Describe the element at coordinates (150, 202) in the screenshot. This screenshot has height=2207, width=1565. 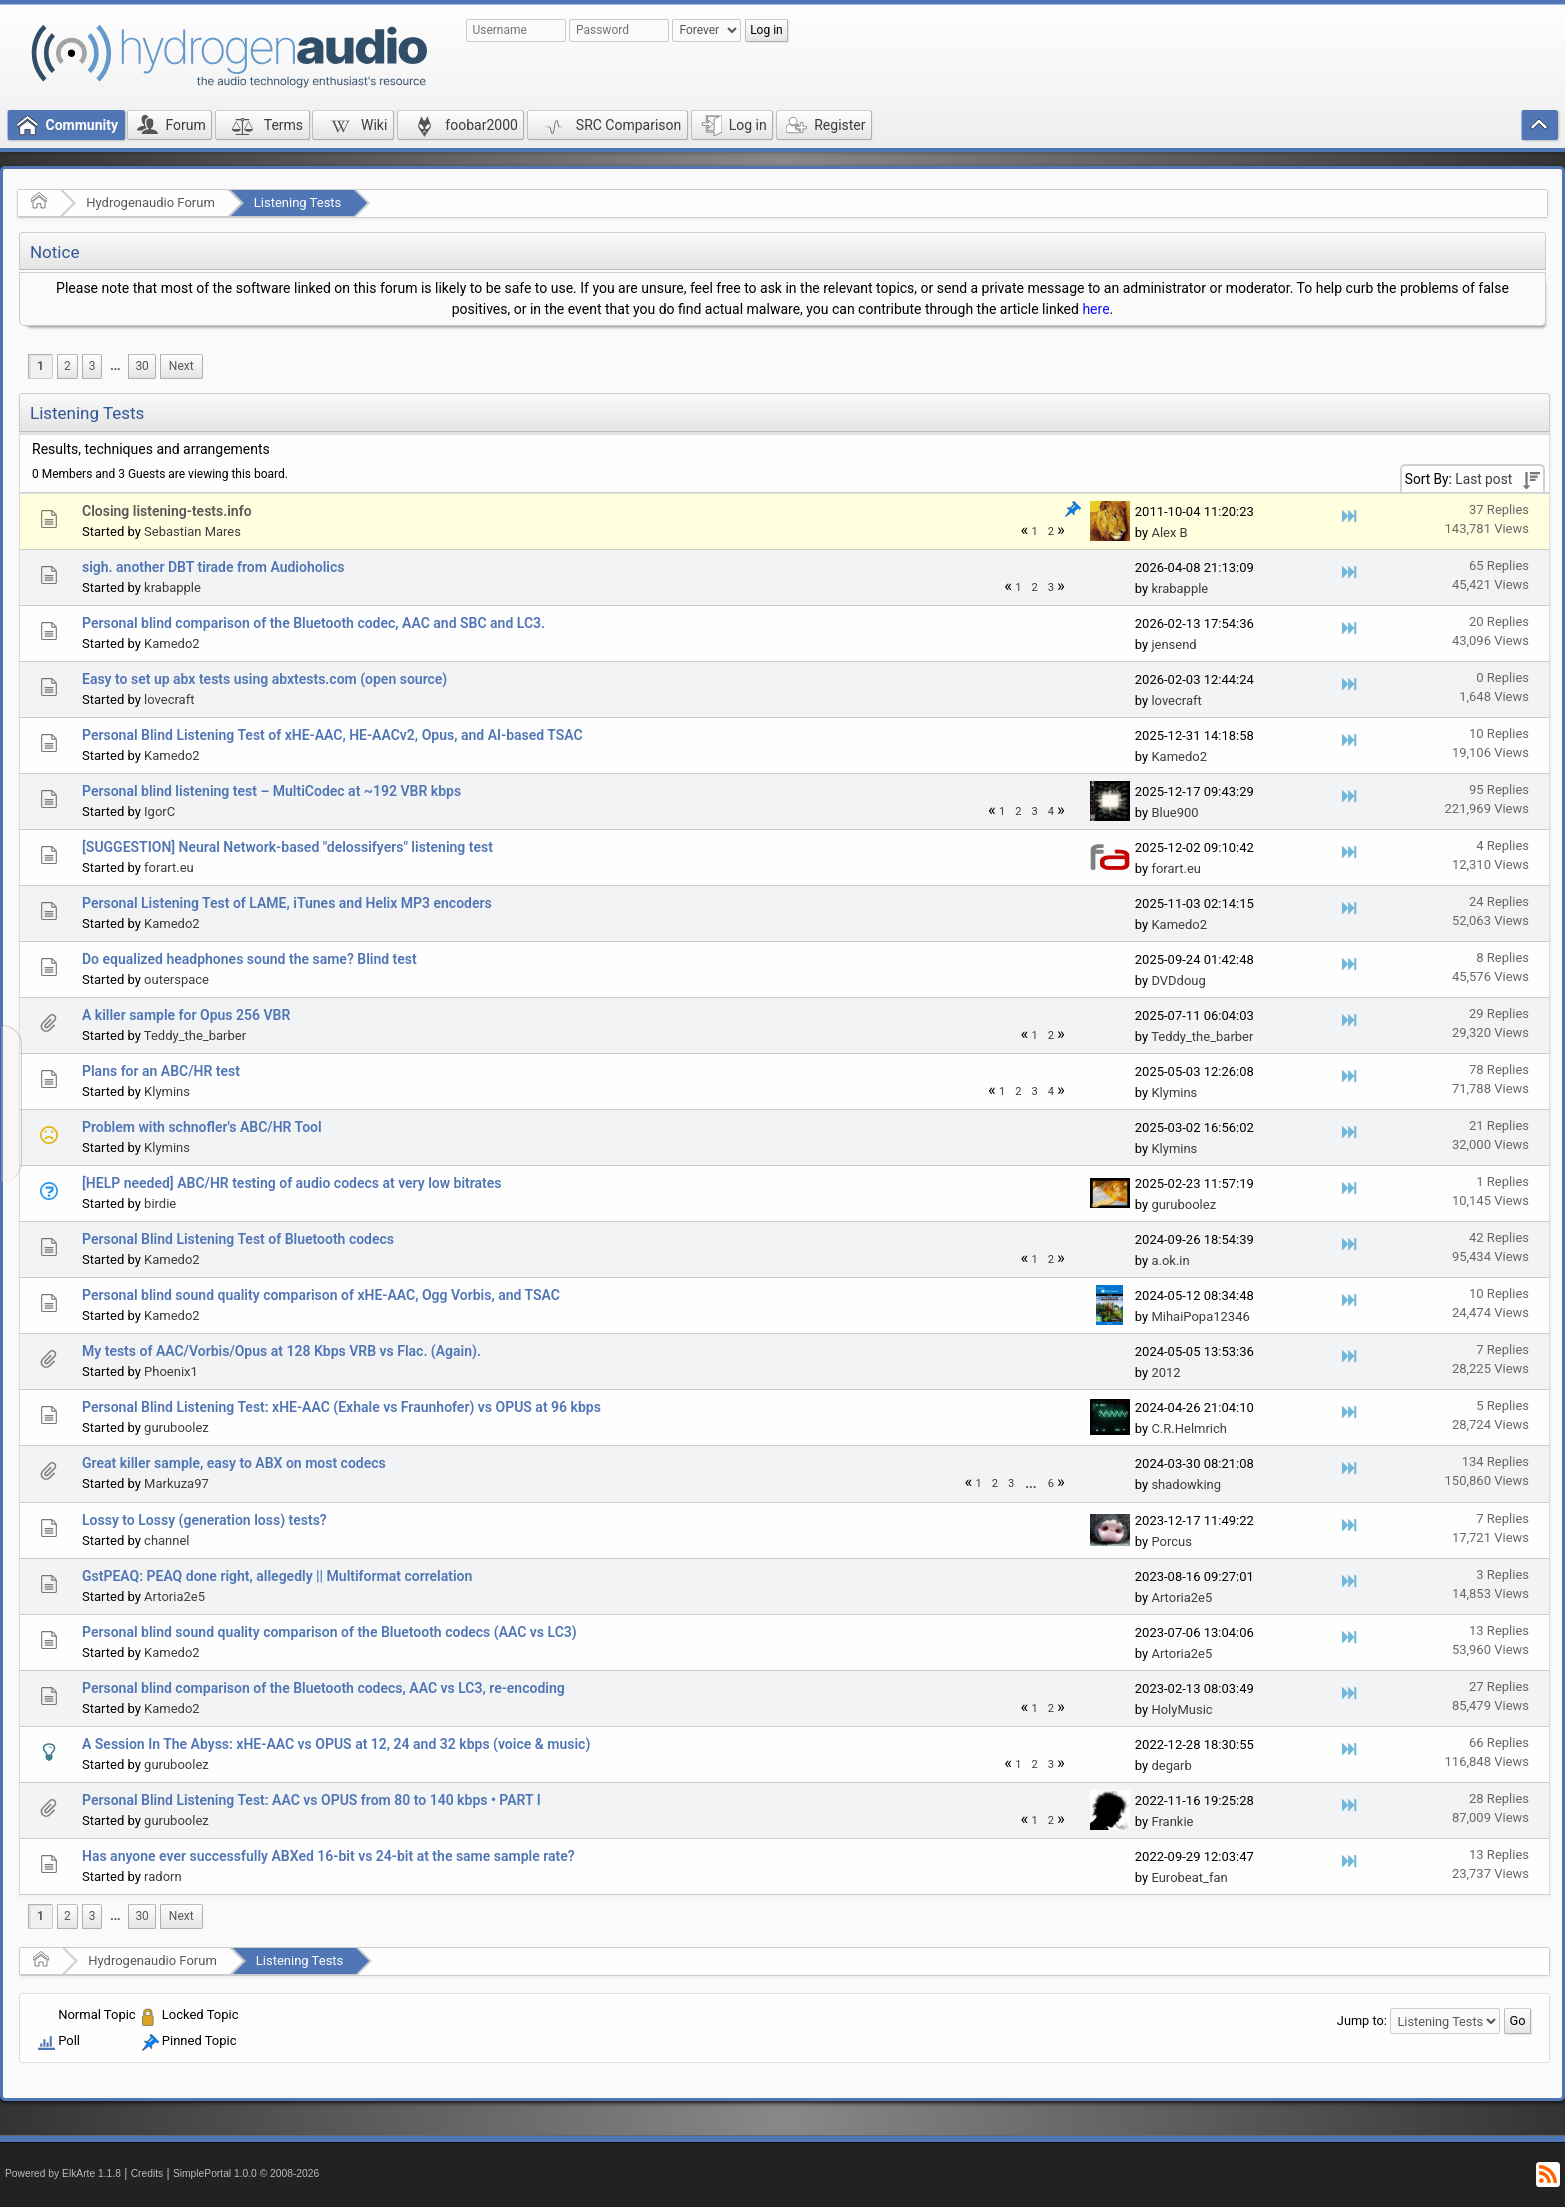
I see `Hydrogenaudio Forum` at that location.